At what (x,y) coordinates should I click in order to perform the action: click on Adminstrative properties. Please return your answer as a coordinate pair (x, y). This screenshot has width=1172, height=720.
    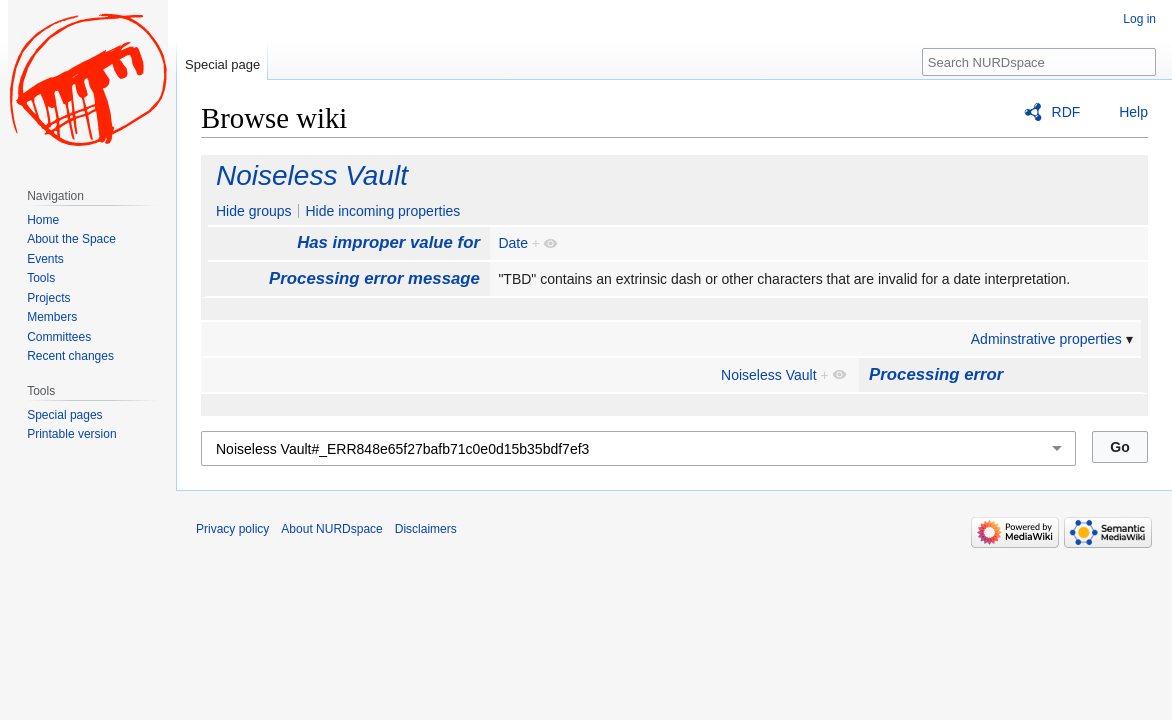
    Looking at the image, I should click on (1046, 339).